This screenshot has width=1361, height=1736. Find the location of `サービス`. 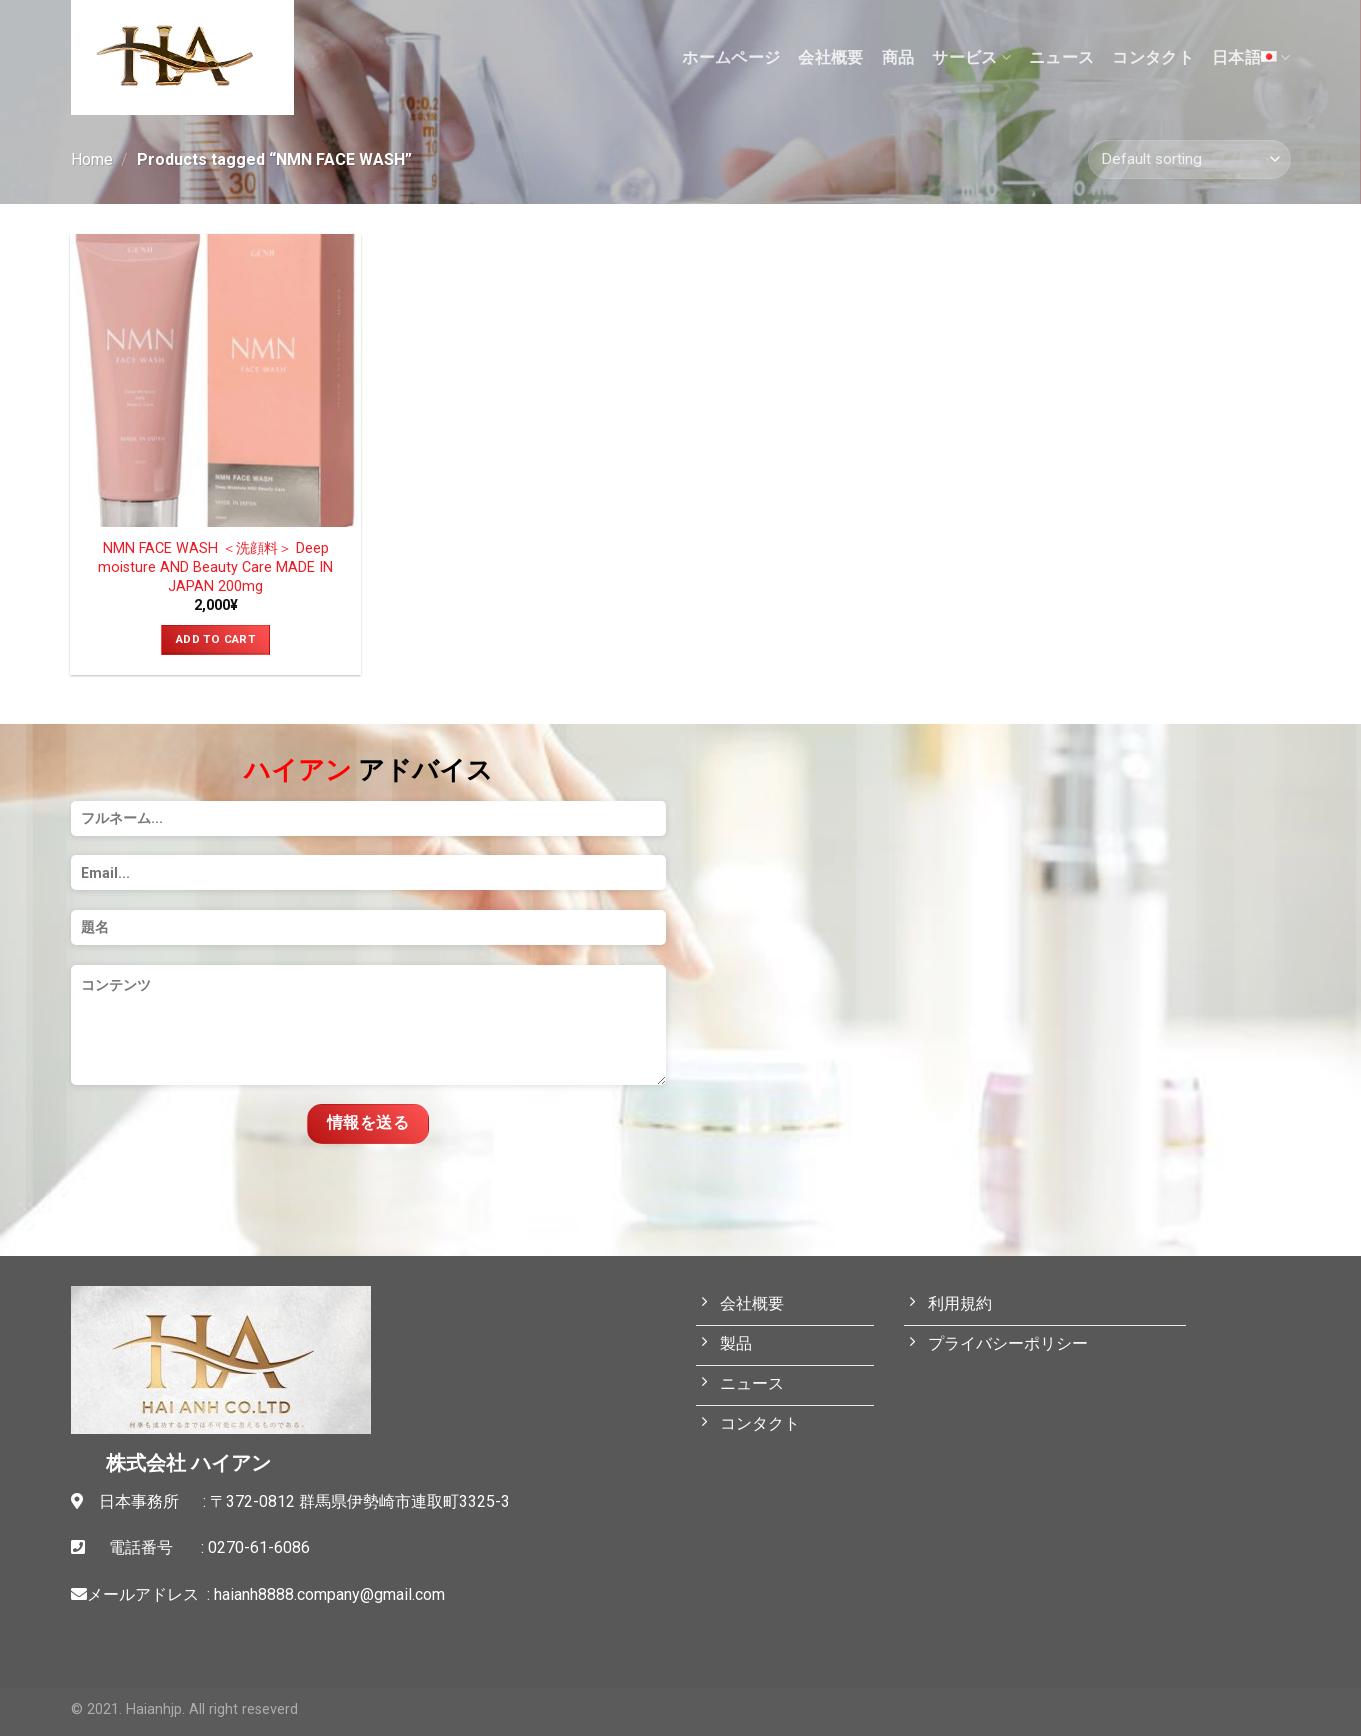

サービス is located at coordinates (971, 58).